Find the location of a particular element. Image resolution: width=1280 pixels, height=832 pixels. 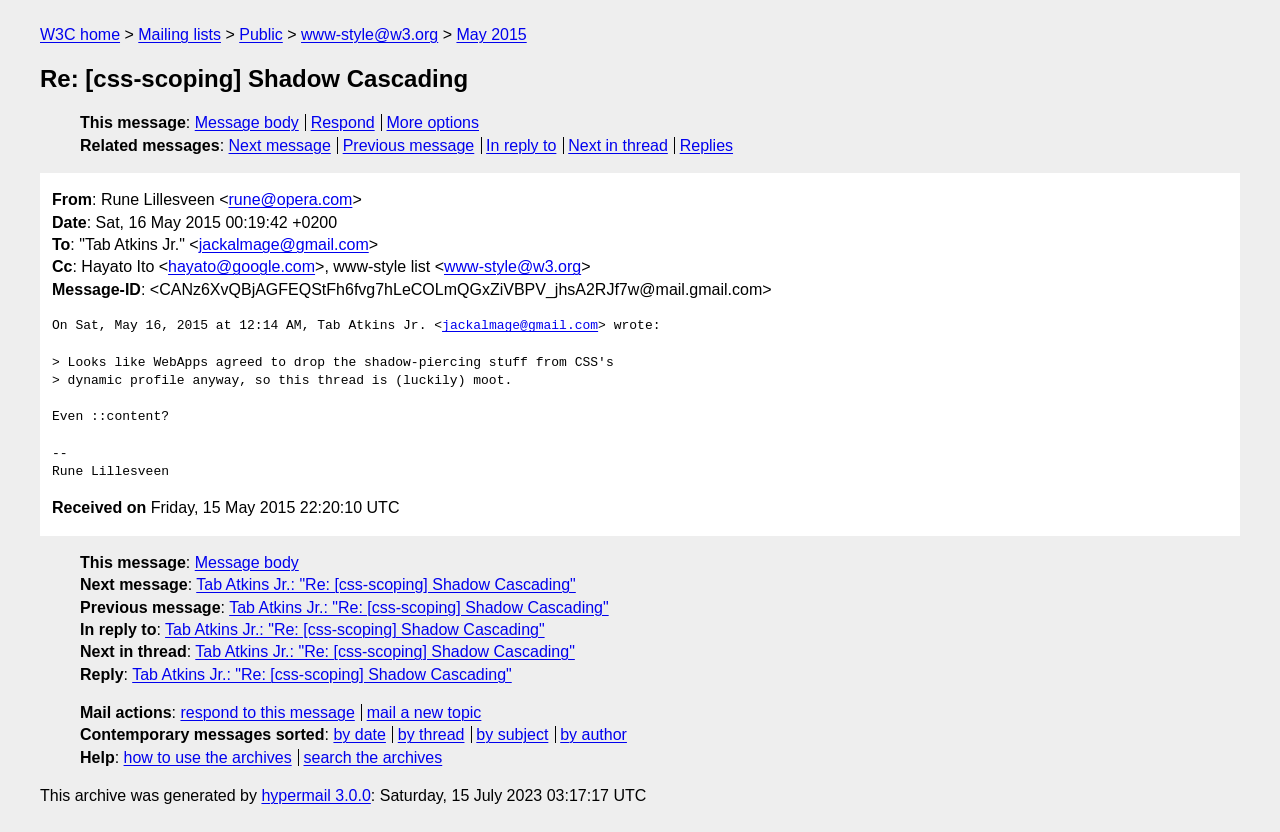

May 2015 is located at coordinates (491, 34).